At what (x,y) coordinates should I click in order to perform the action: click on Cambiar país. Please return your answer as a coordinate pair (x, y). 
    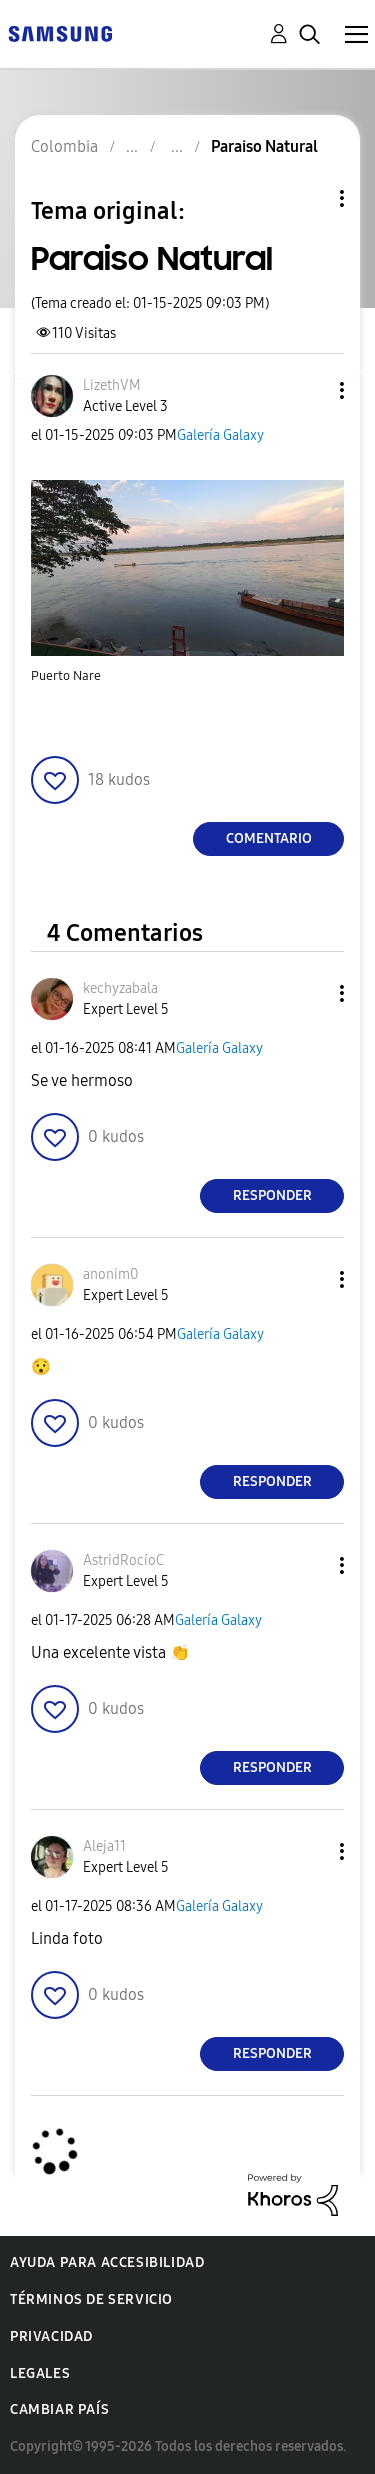
    Looking at the image, I should click on (59, 2409).